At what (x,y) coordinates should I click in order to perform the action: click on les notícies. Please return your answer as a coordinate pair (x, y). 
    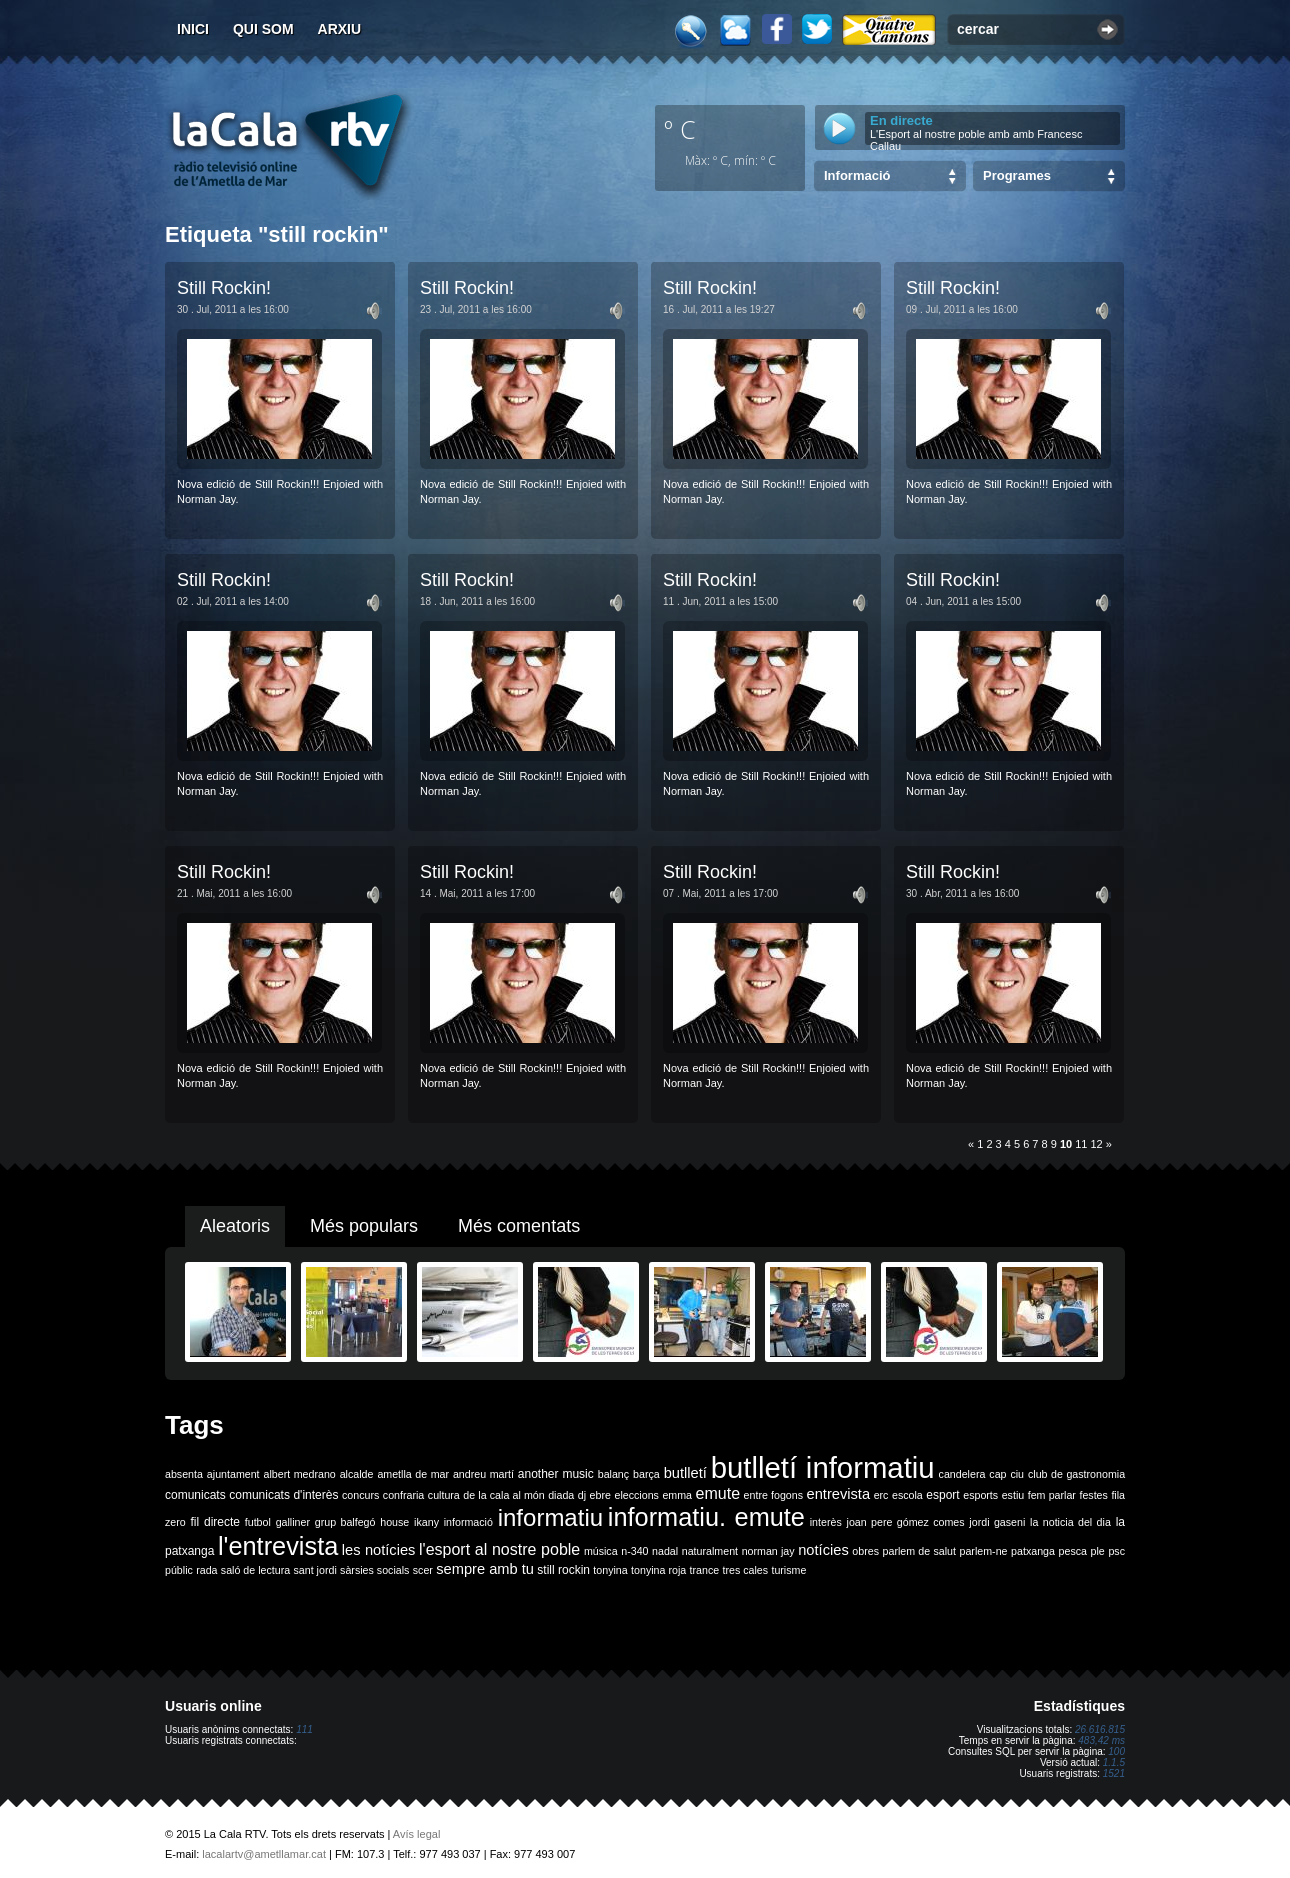
    Looking at the image, I should click on (379, 1550).